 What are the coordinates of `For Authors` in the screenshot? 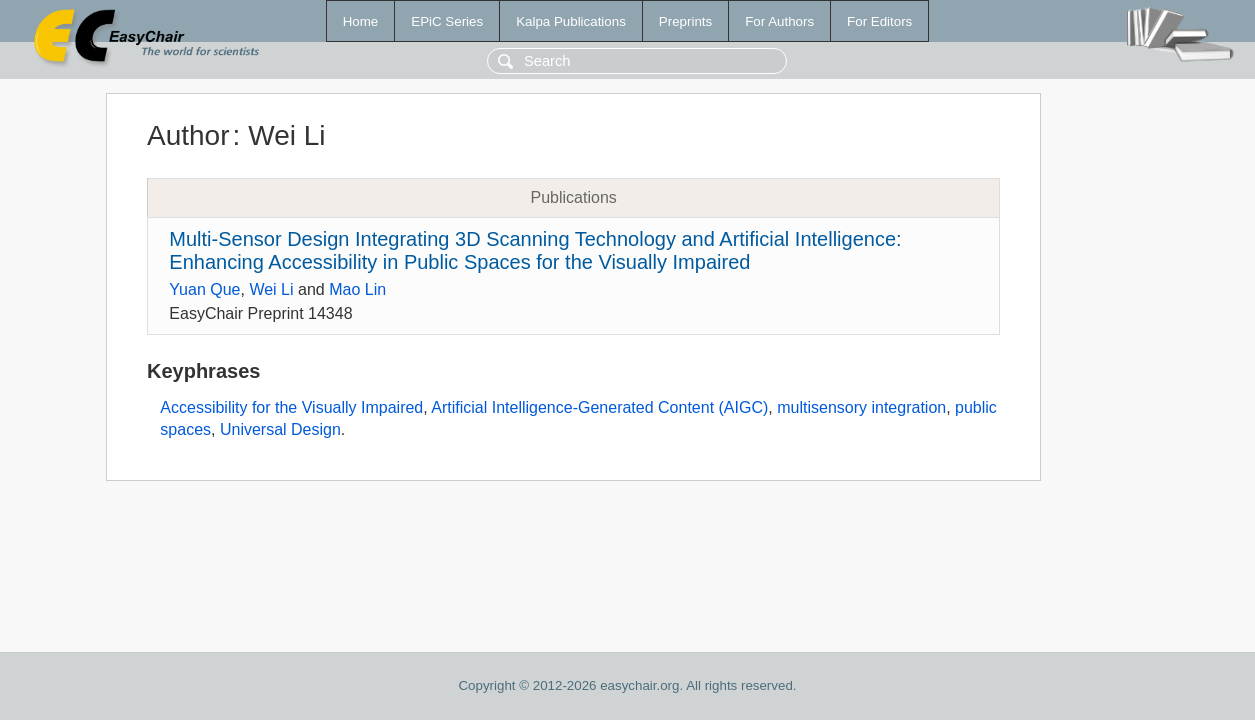 It's located at (779, 21).